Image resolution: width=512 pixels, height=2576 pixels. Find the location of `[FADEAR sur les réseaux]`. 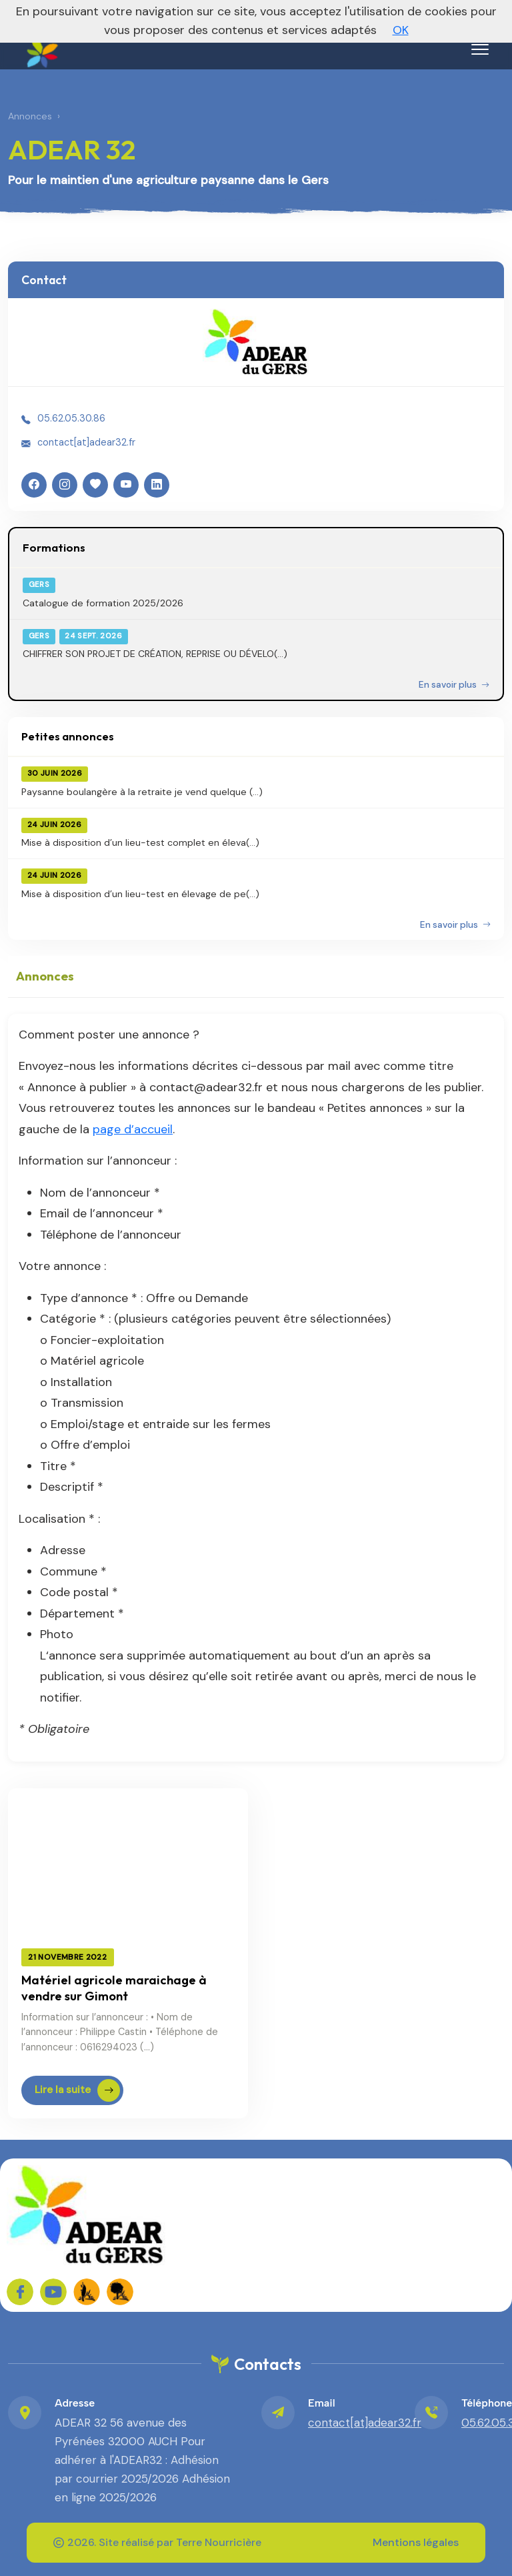

[FADEAR sur les réseaux] is located at coordinates (86, 2292).